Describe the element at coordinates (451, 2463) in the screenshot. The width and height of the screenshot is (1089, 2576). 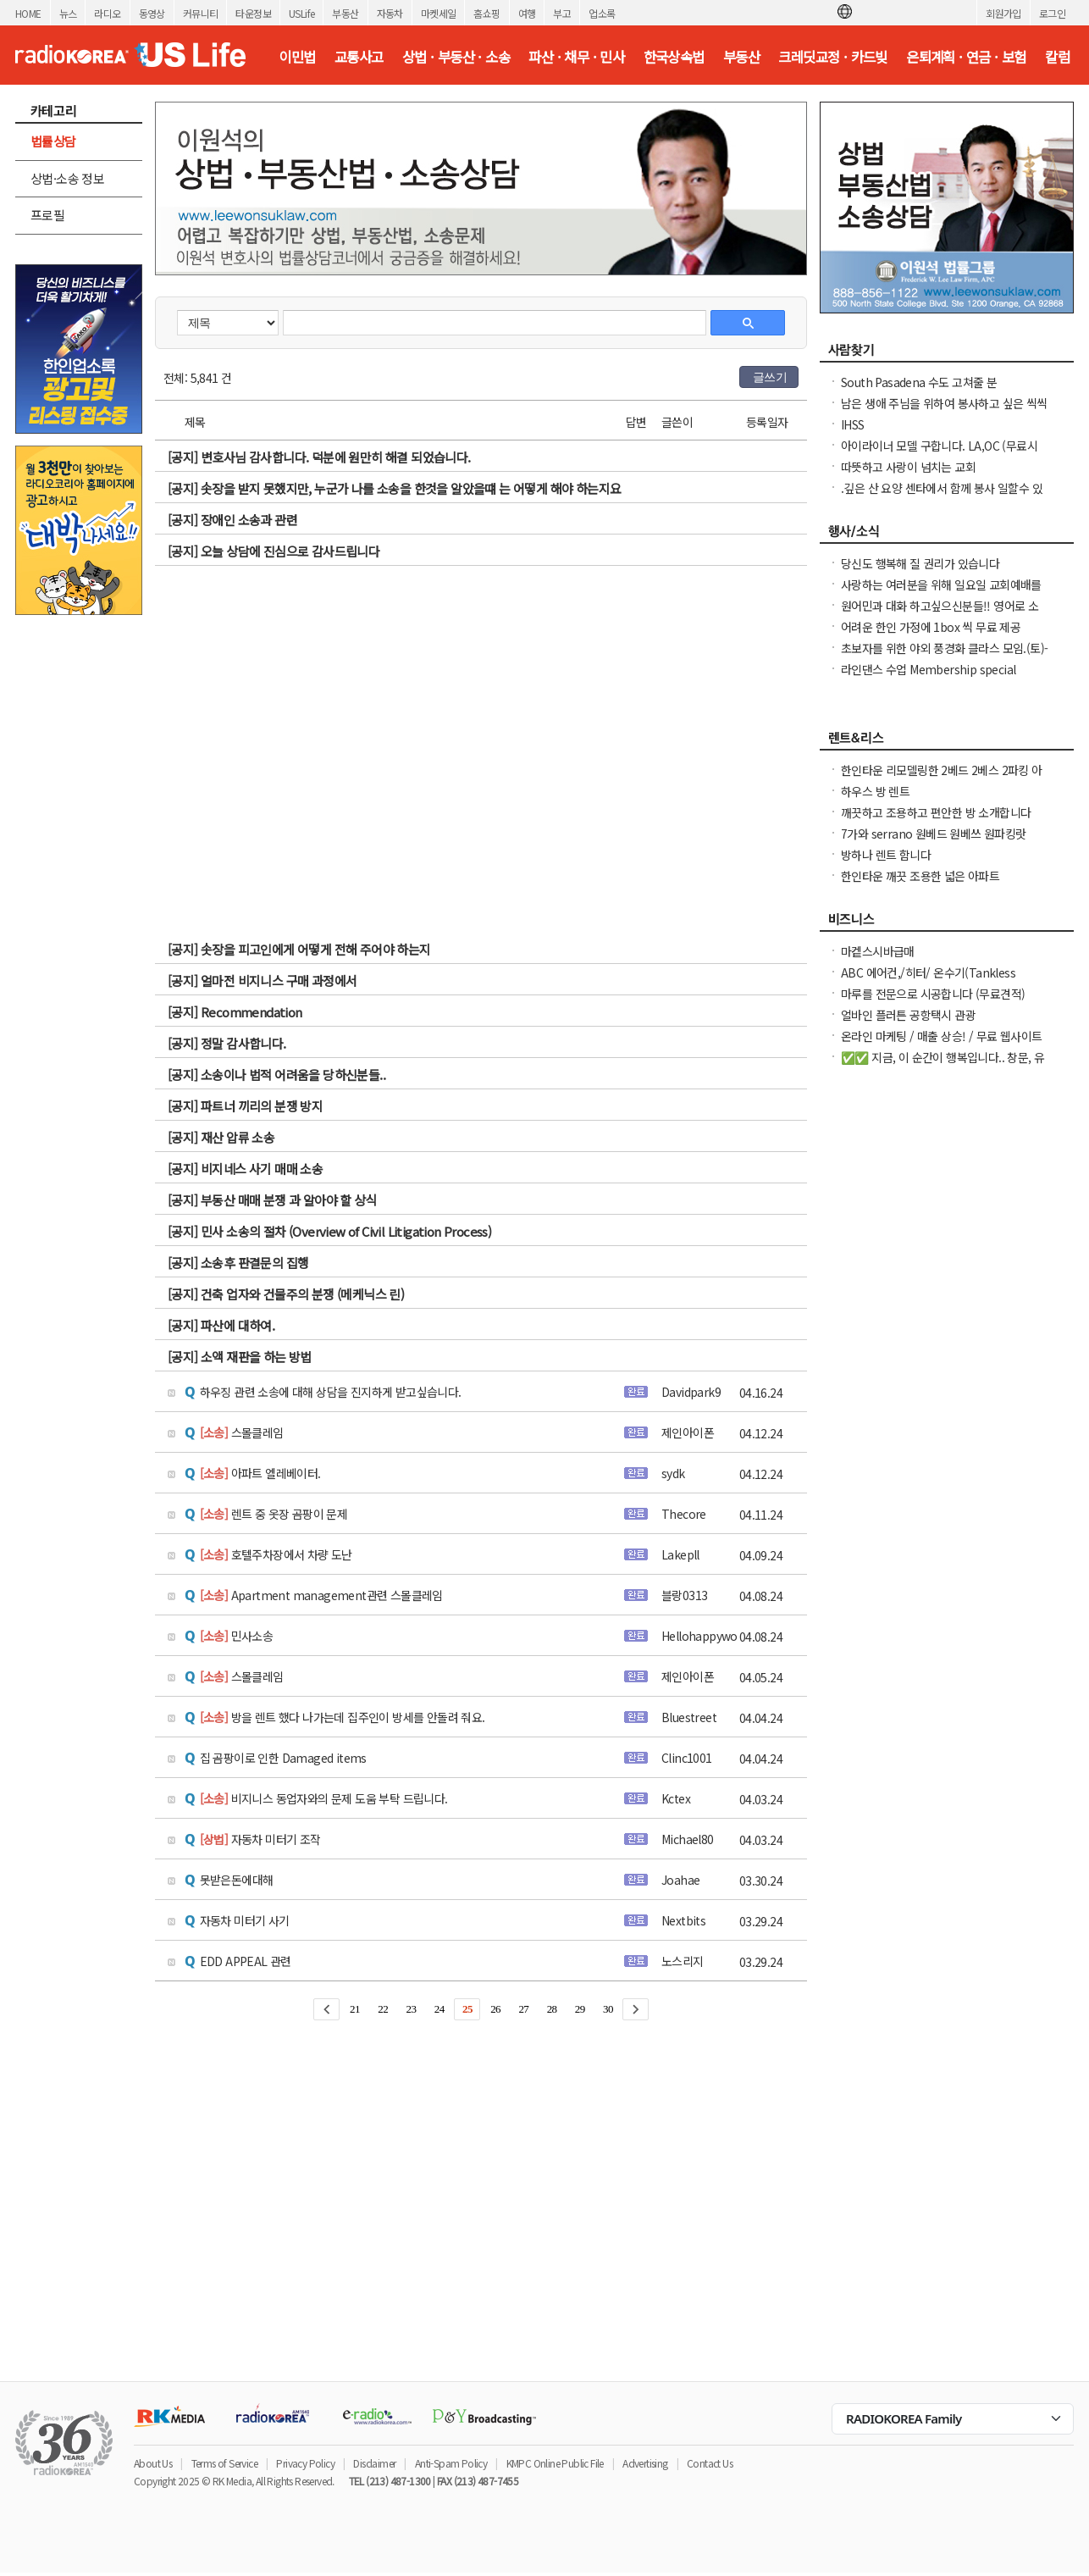
I see `Anti-Spam Policy` at that location.